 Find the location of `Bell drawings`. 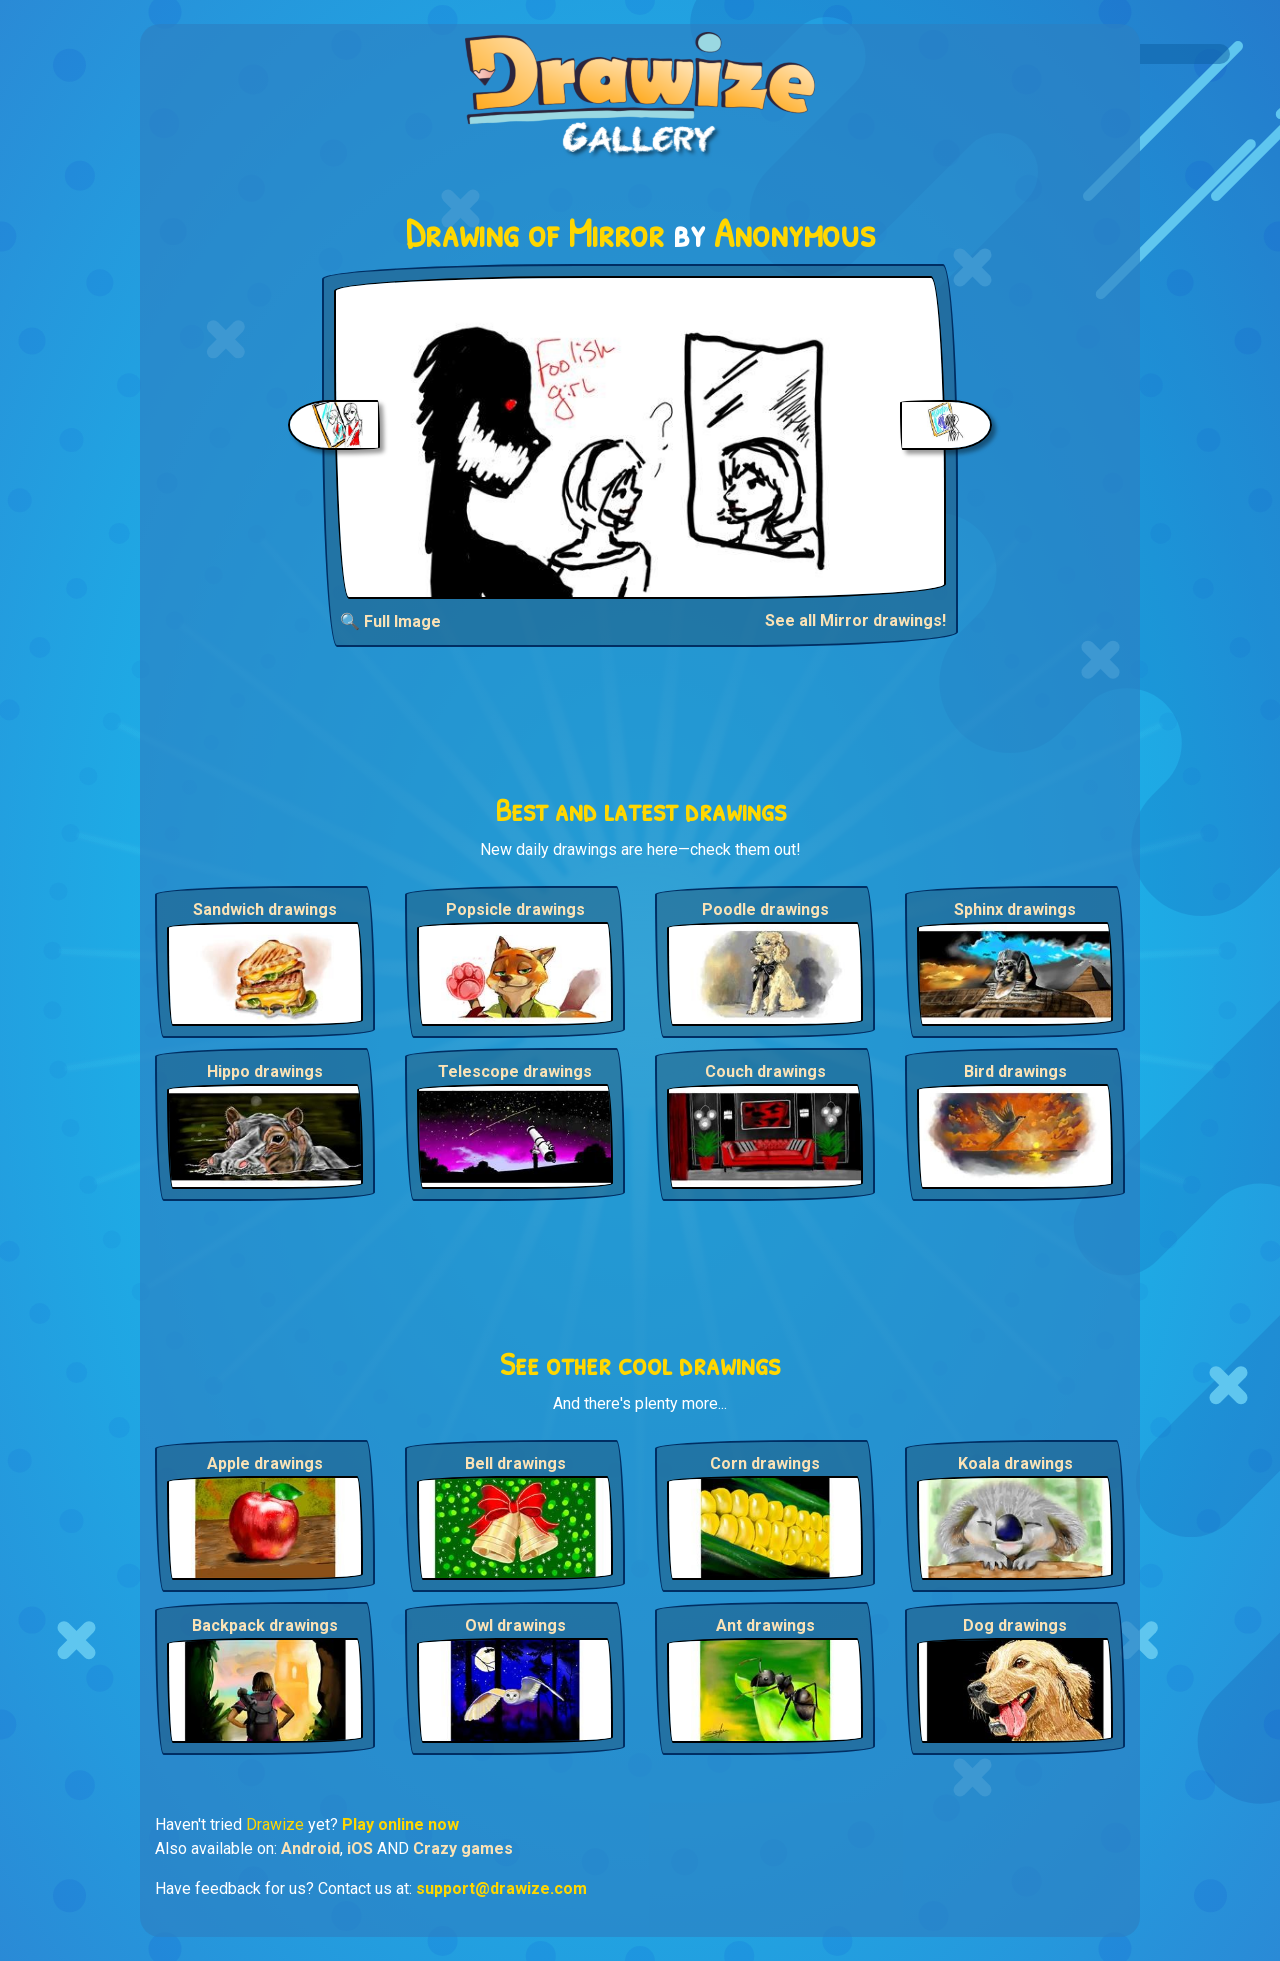

Bell drawings is located at coordinates (515, 1463).